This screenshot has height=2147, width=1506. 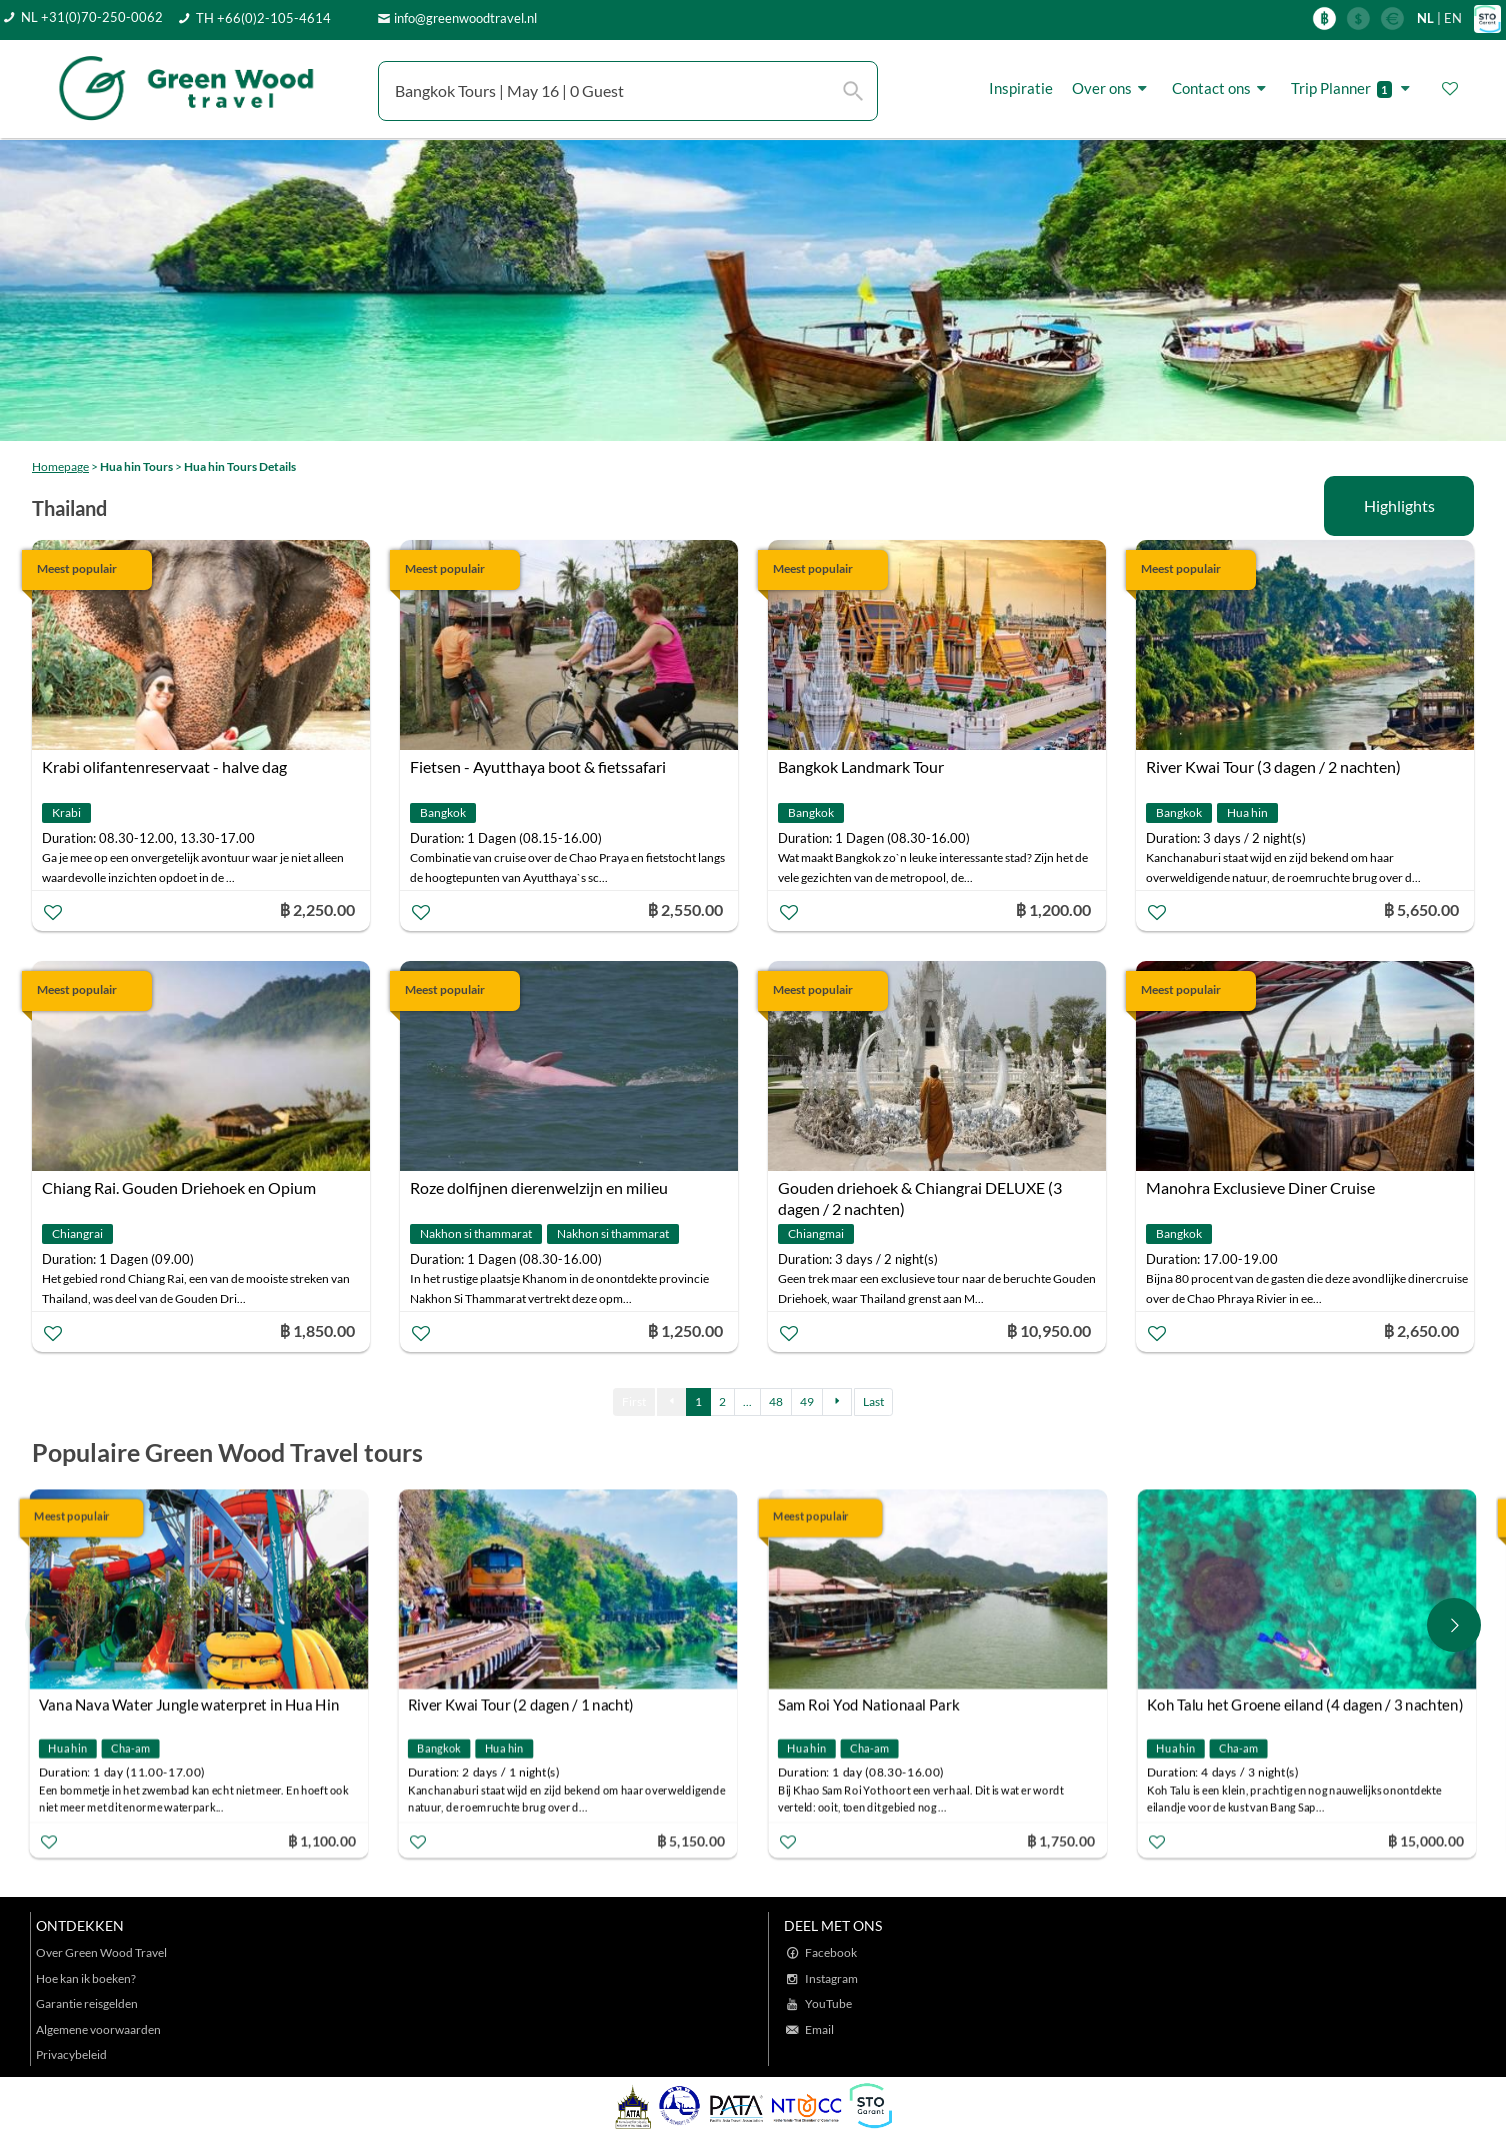 I want to click on Highlights, so click(x=1399, y=505).